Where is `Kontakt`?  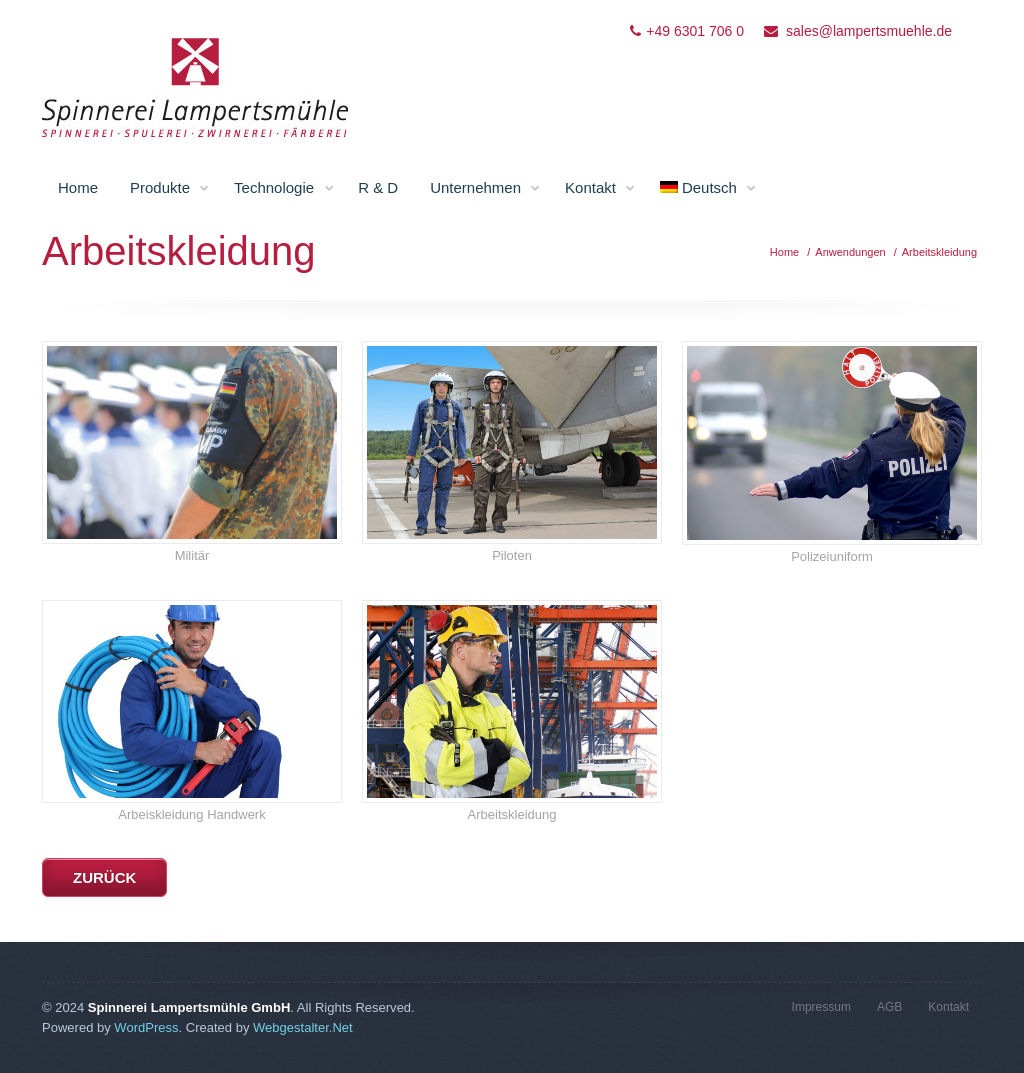 Kontakt is located at coordinates (600, 188).